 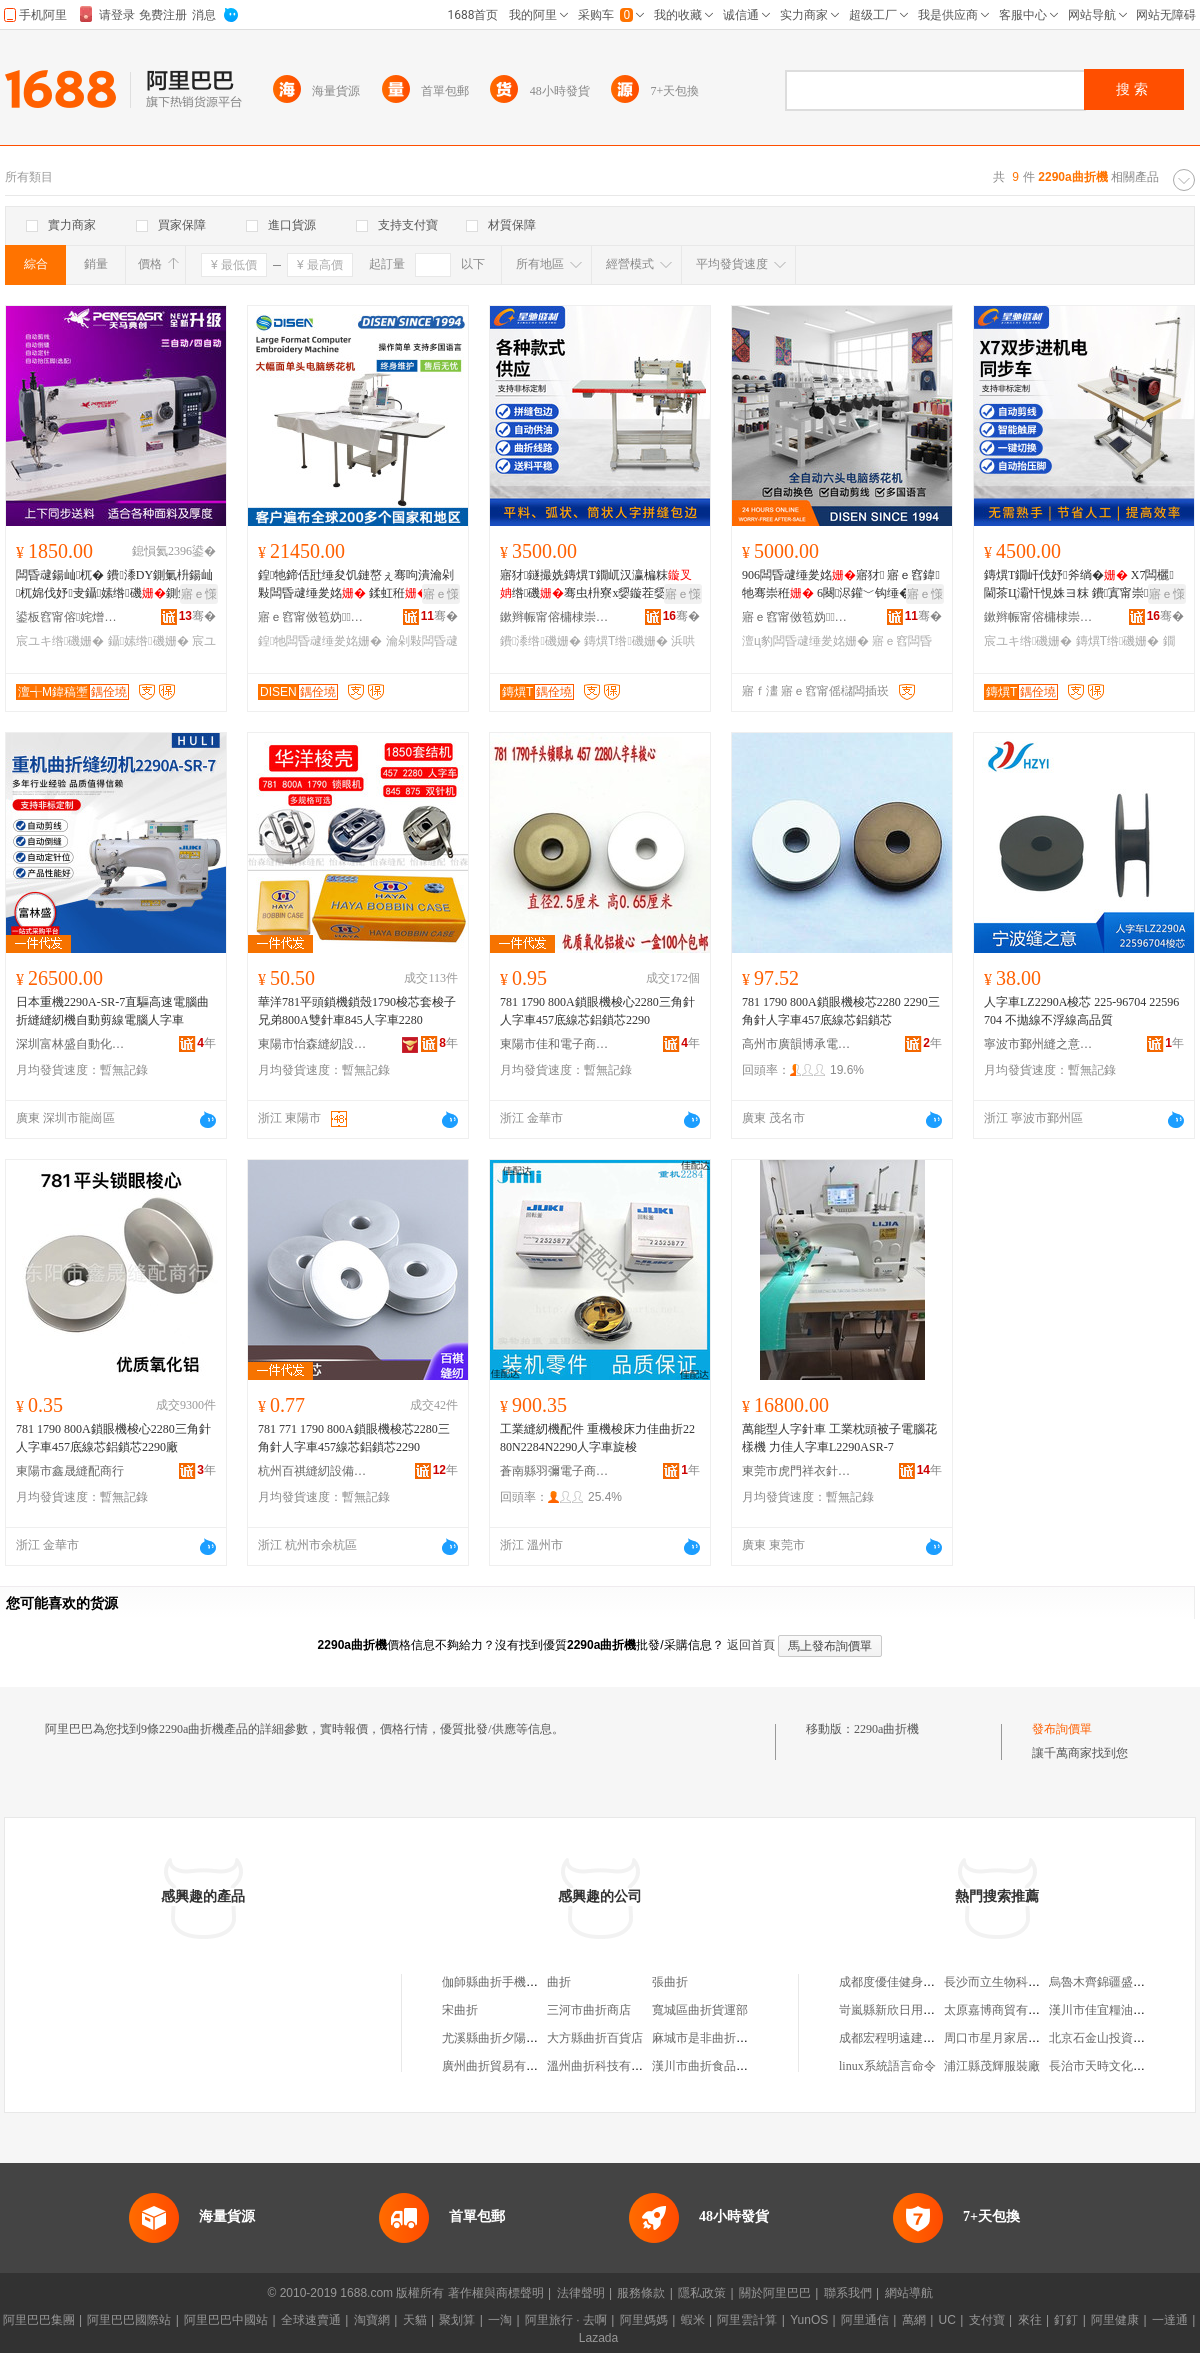 I want to click on 東陽市怡森縫紉設備商行, so click(x=313, y=1044).